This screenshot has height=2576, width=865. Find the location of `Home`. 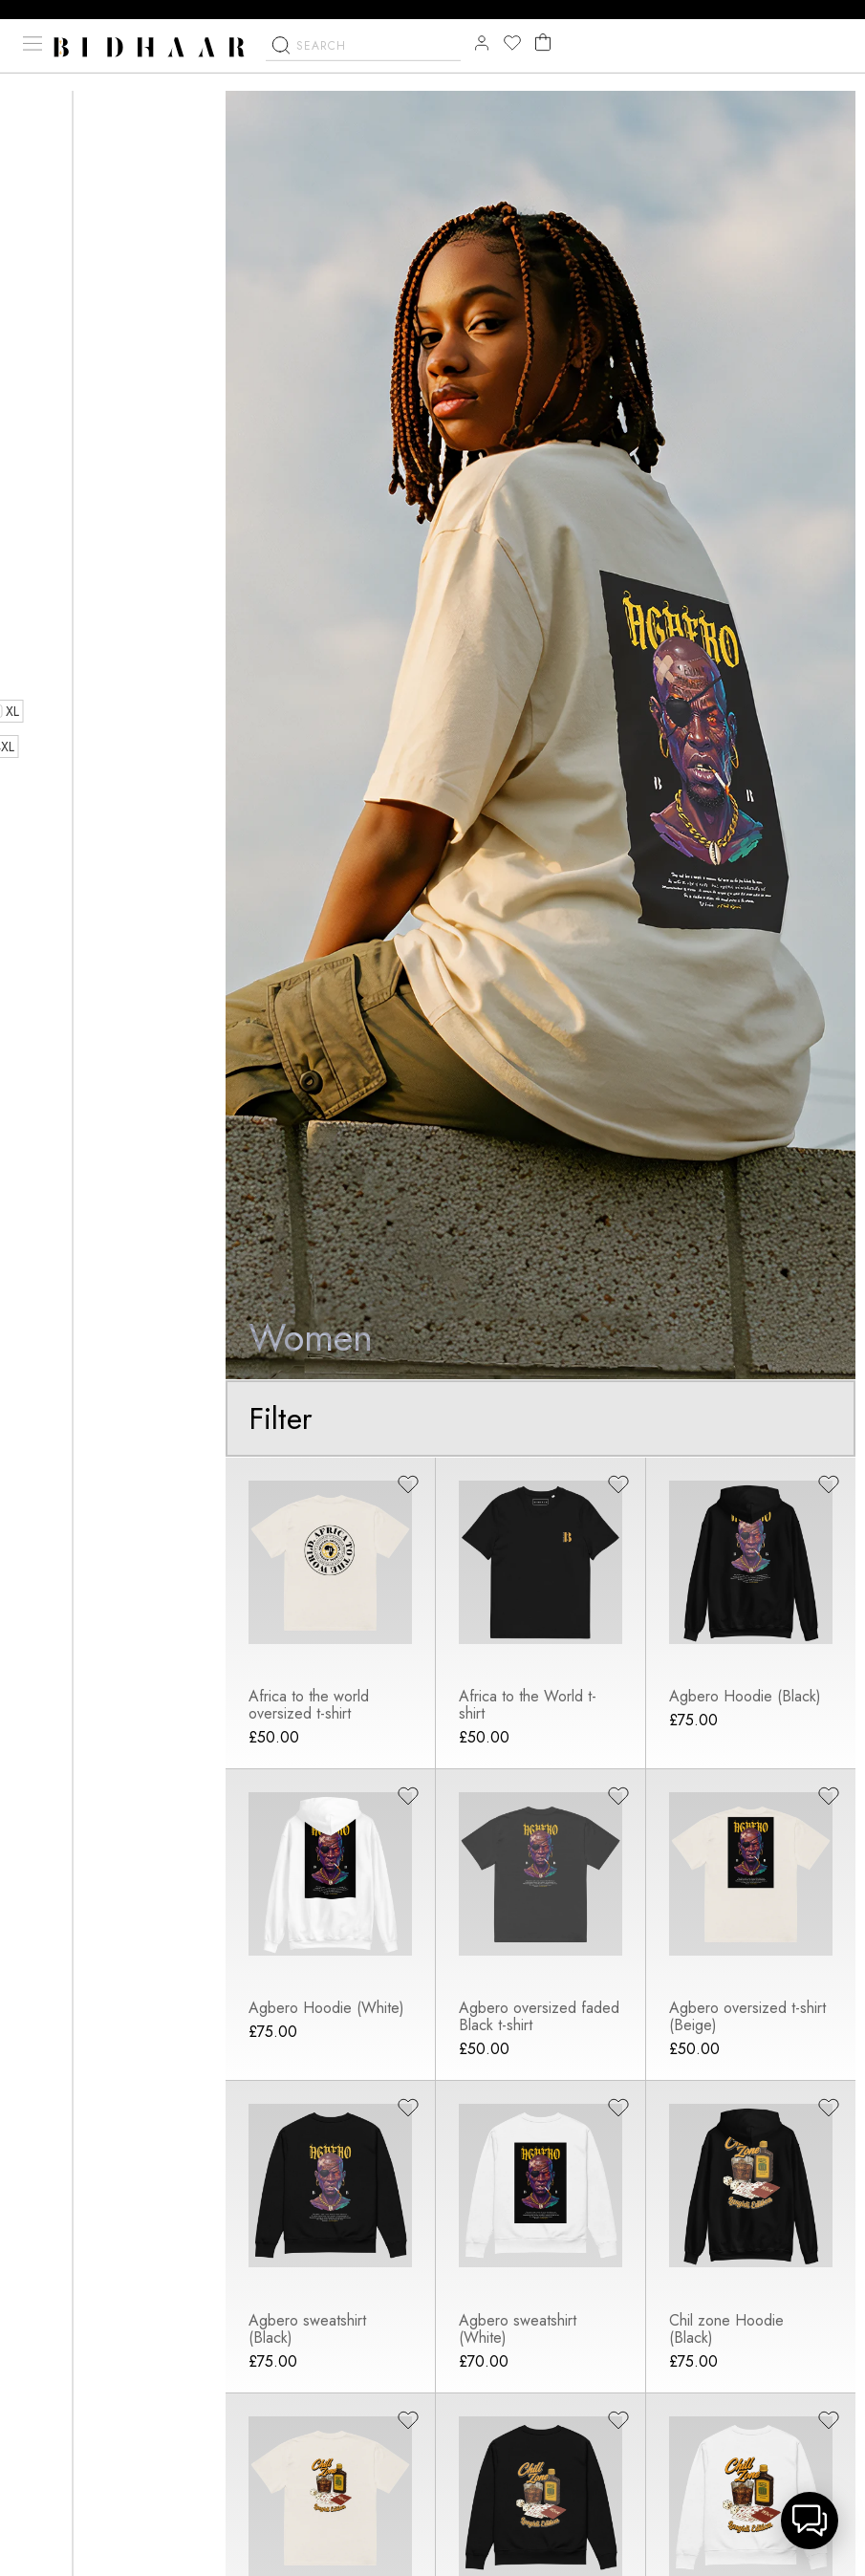

Home is located at coordinates (38, 110).